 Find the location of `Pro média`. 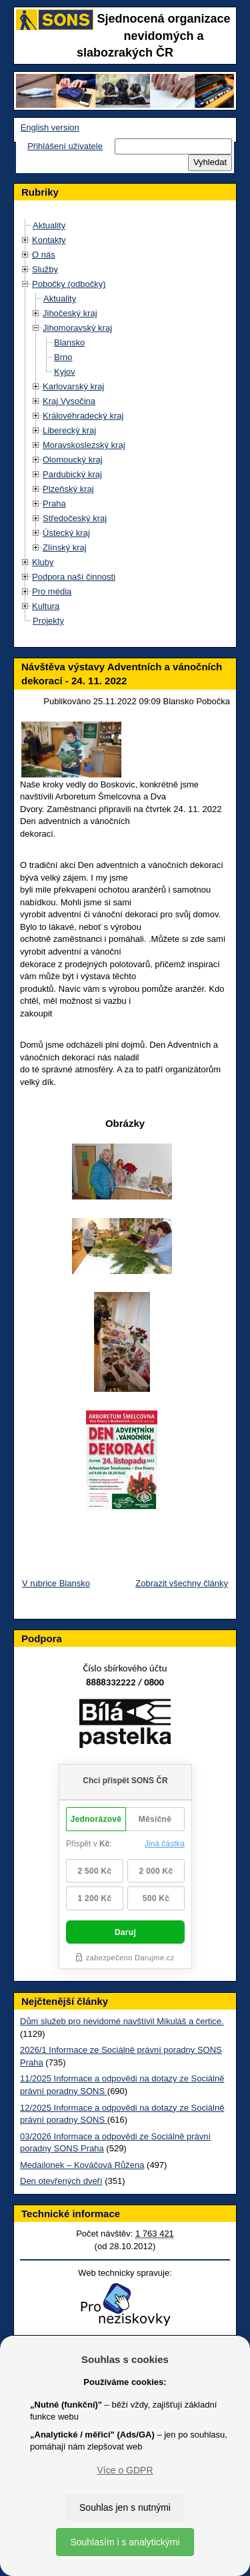

Pro média is located at coordinates (51, 591).